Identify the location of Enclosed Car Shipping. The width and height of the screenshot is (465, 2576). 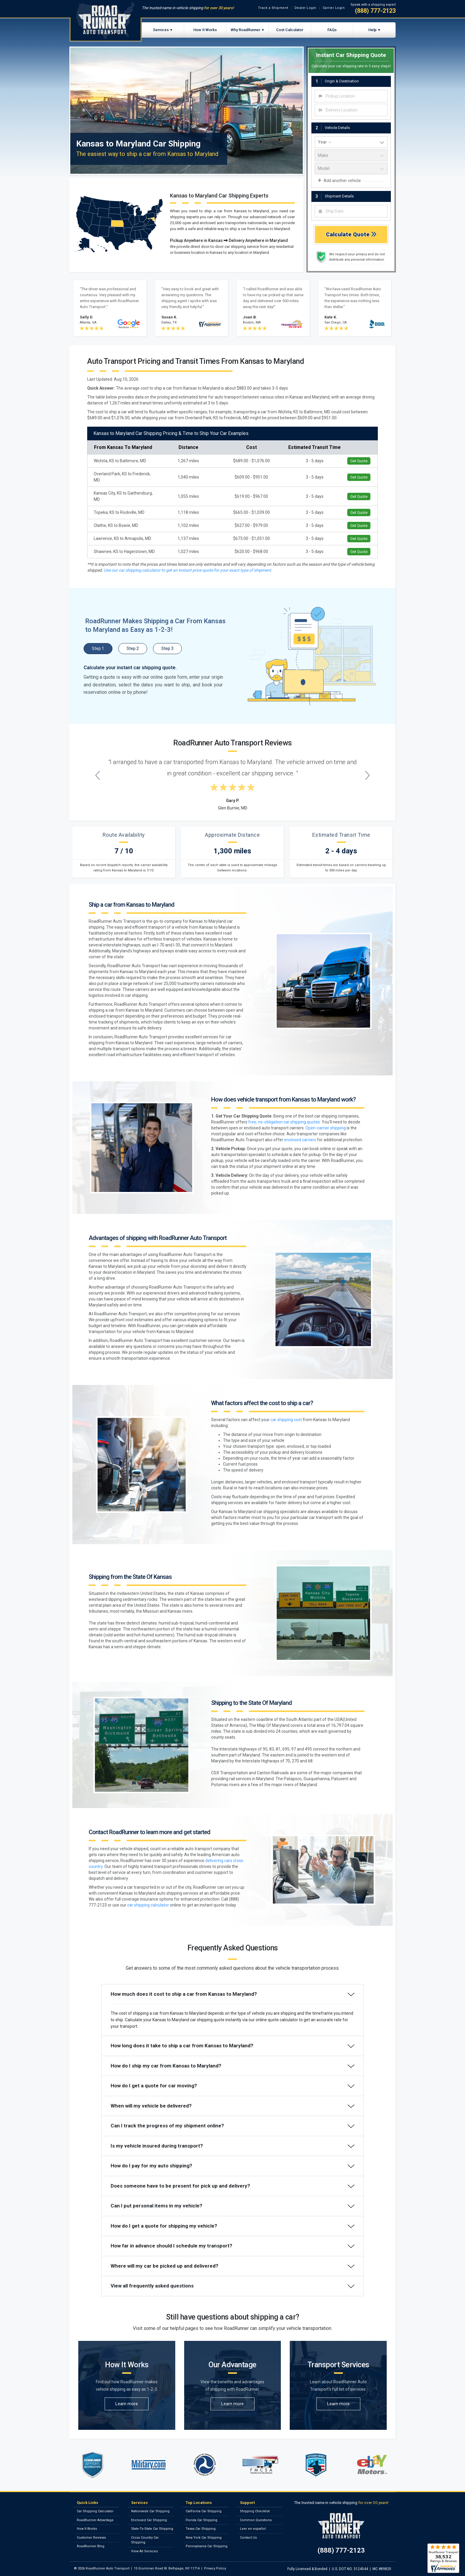
(149, 2520).